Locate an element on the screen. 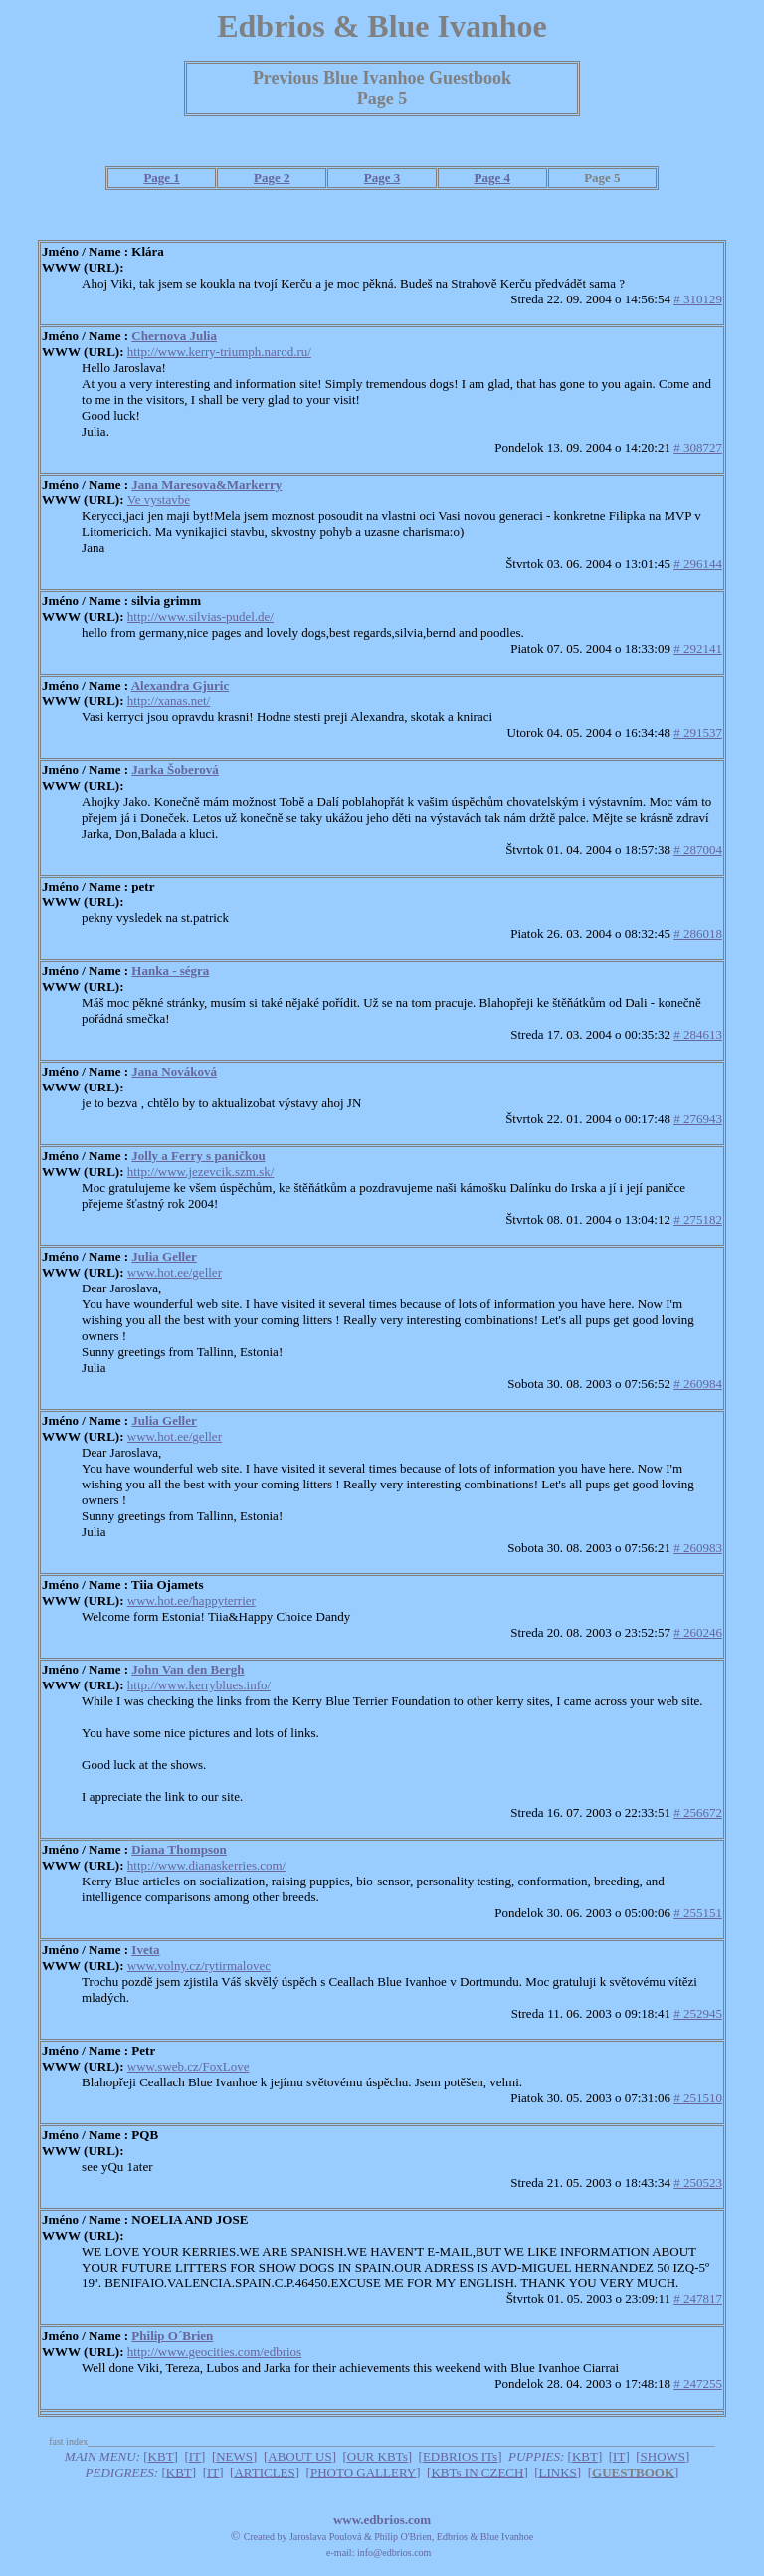  # 252945 is located at coordinates (697, 2013).